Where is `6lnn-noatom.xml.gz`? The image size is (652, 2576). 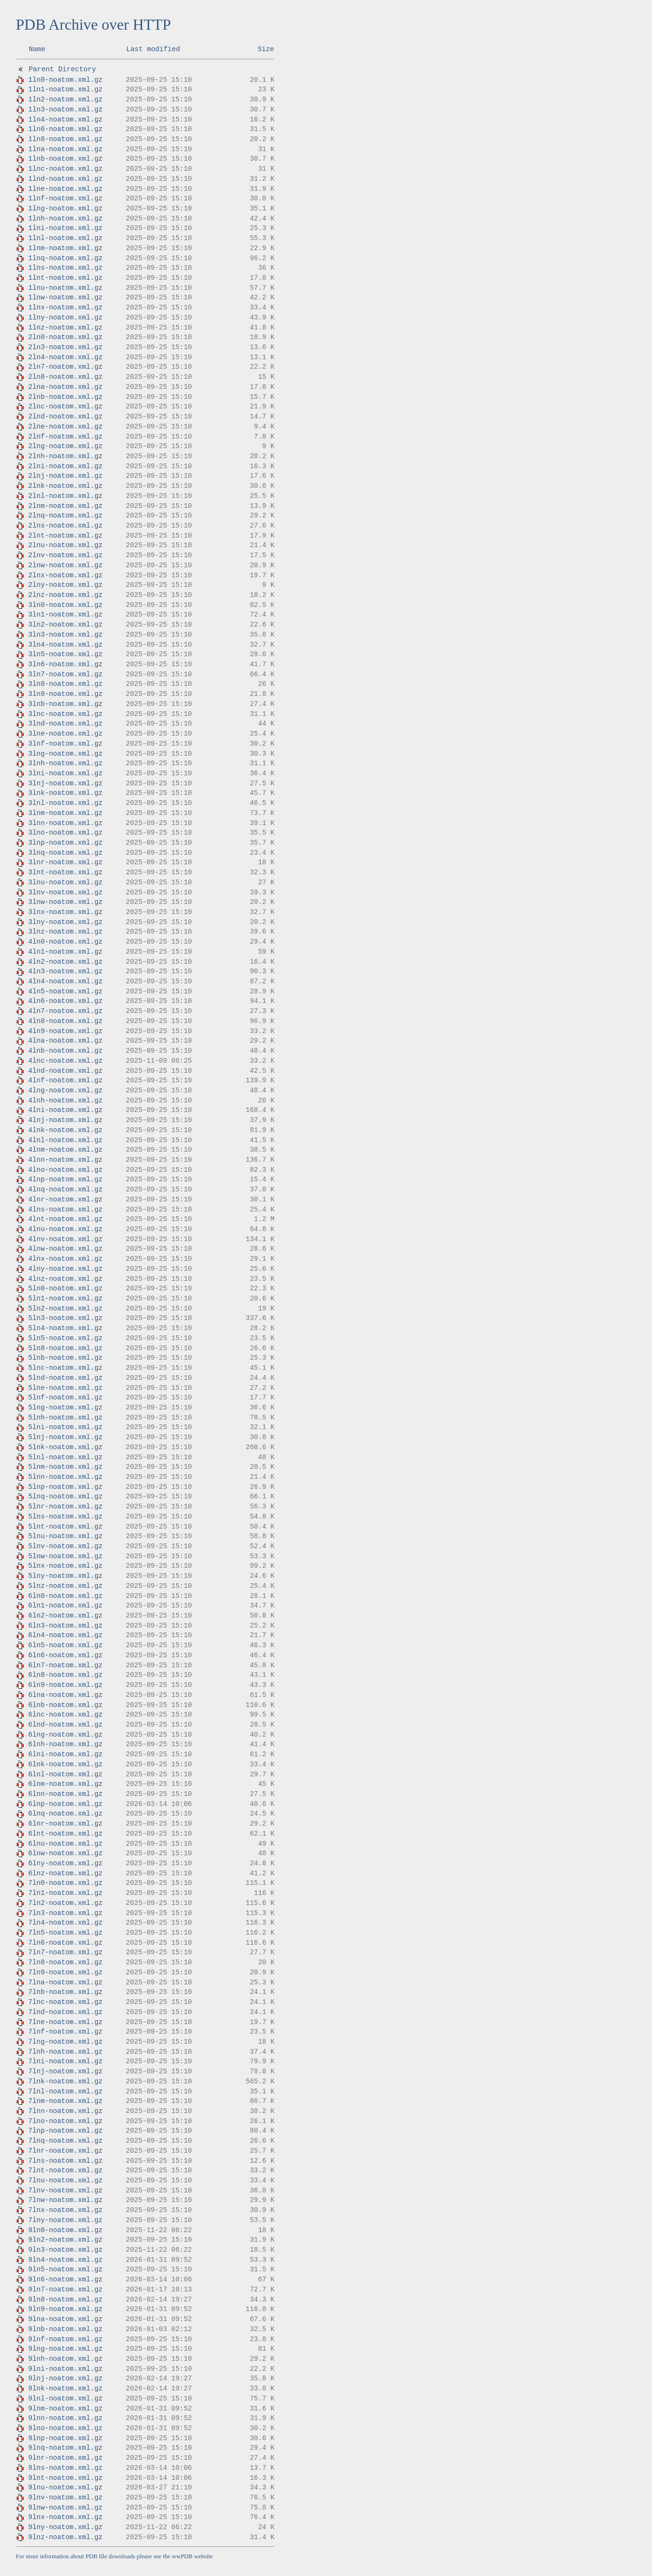
6lnn-noatom.xml.gz is located at coordinates (65, 1794).